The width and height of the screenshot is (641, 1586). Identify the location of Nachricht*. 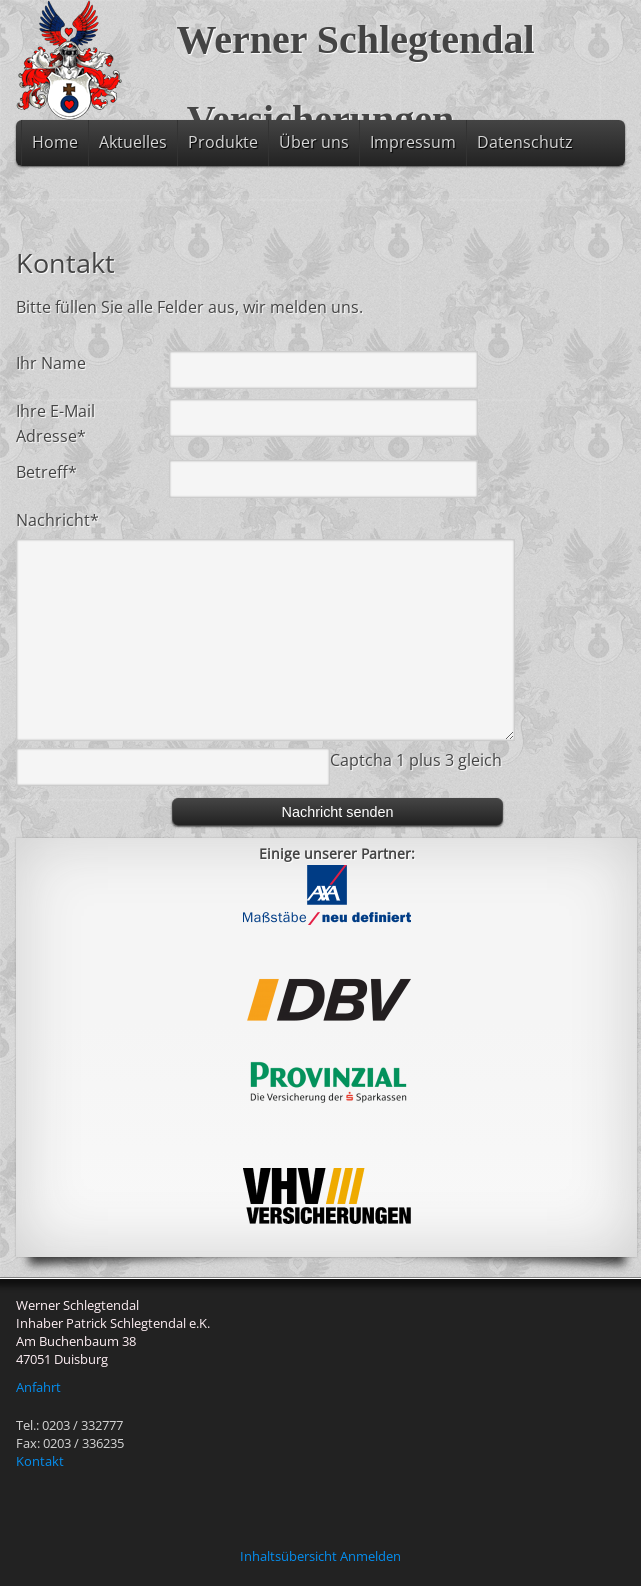
(57, 520).